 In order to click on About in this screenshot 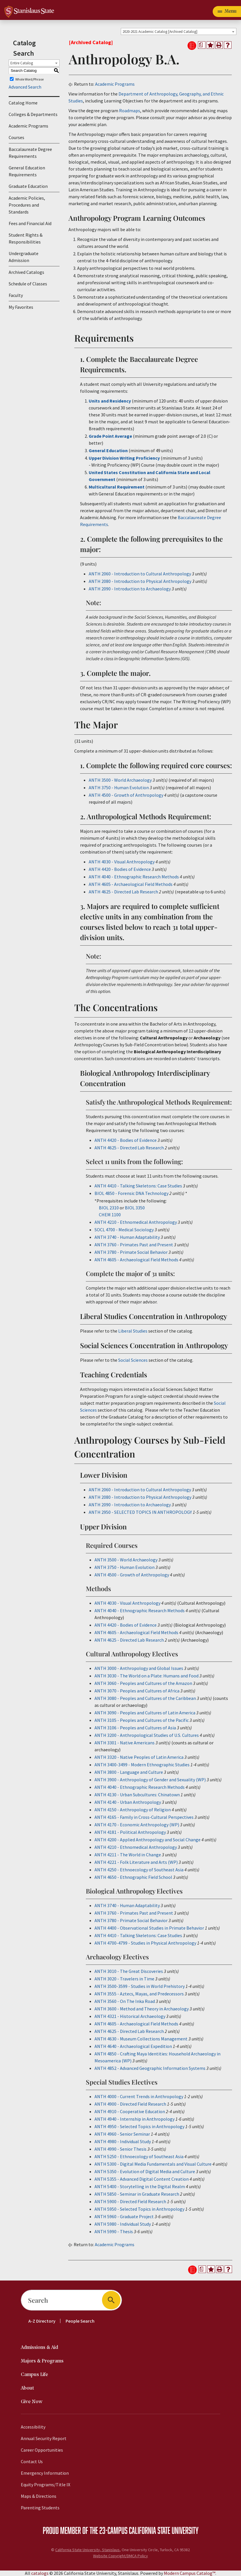, I will do `click(27, 2388)`.